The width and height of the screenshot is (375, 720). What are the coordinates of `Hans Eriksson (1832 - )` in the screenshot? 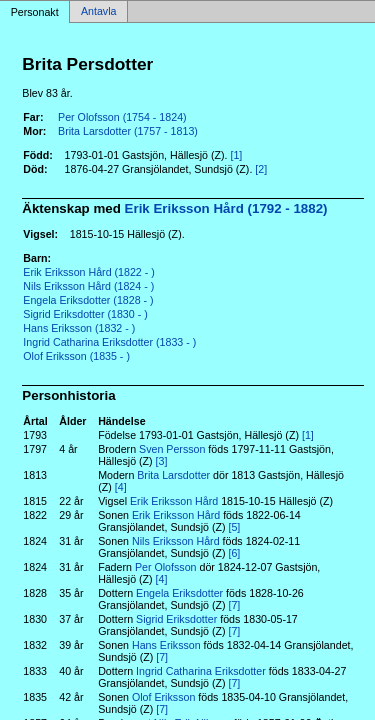 It's located at (79, 328).